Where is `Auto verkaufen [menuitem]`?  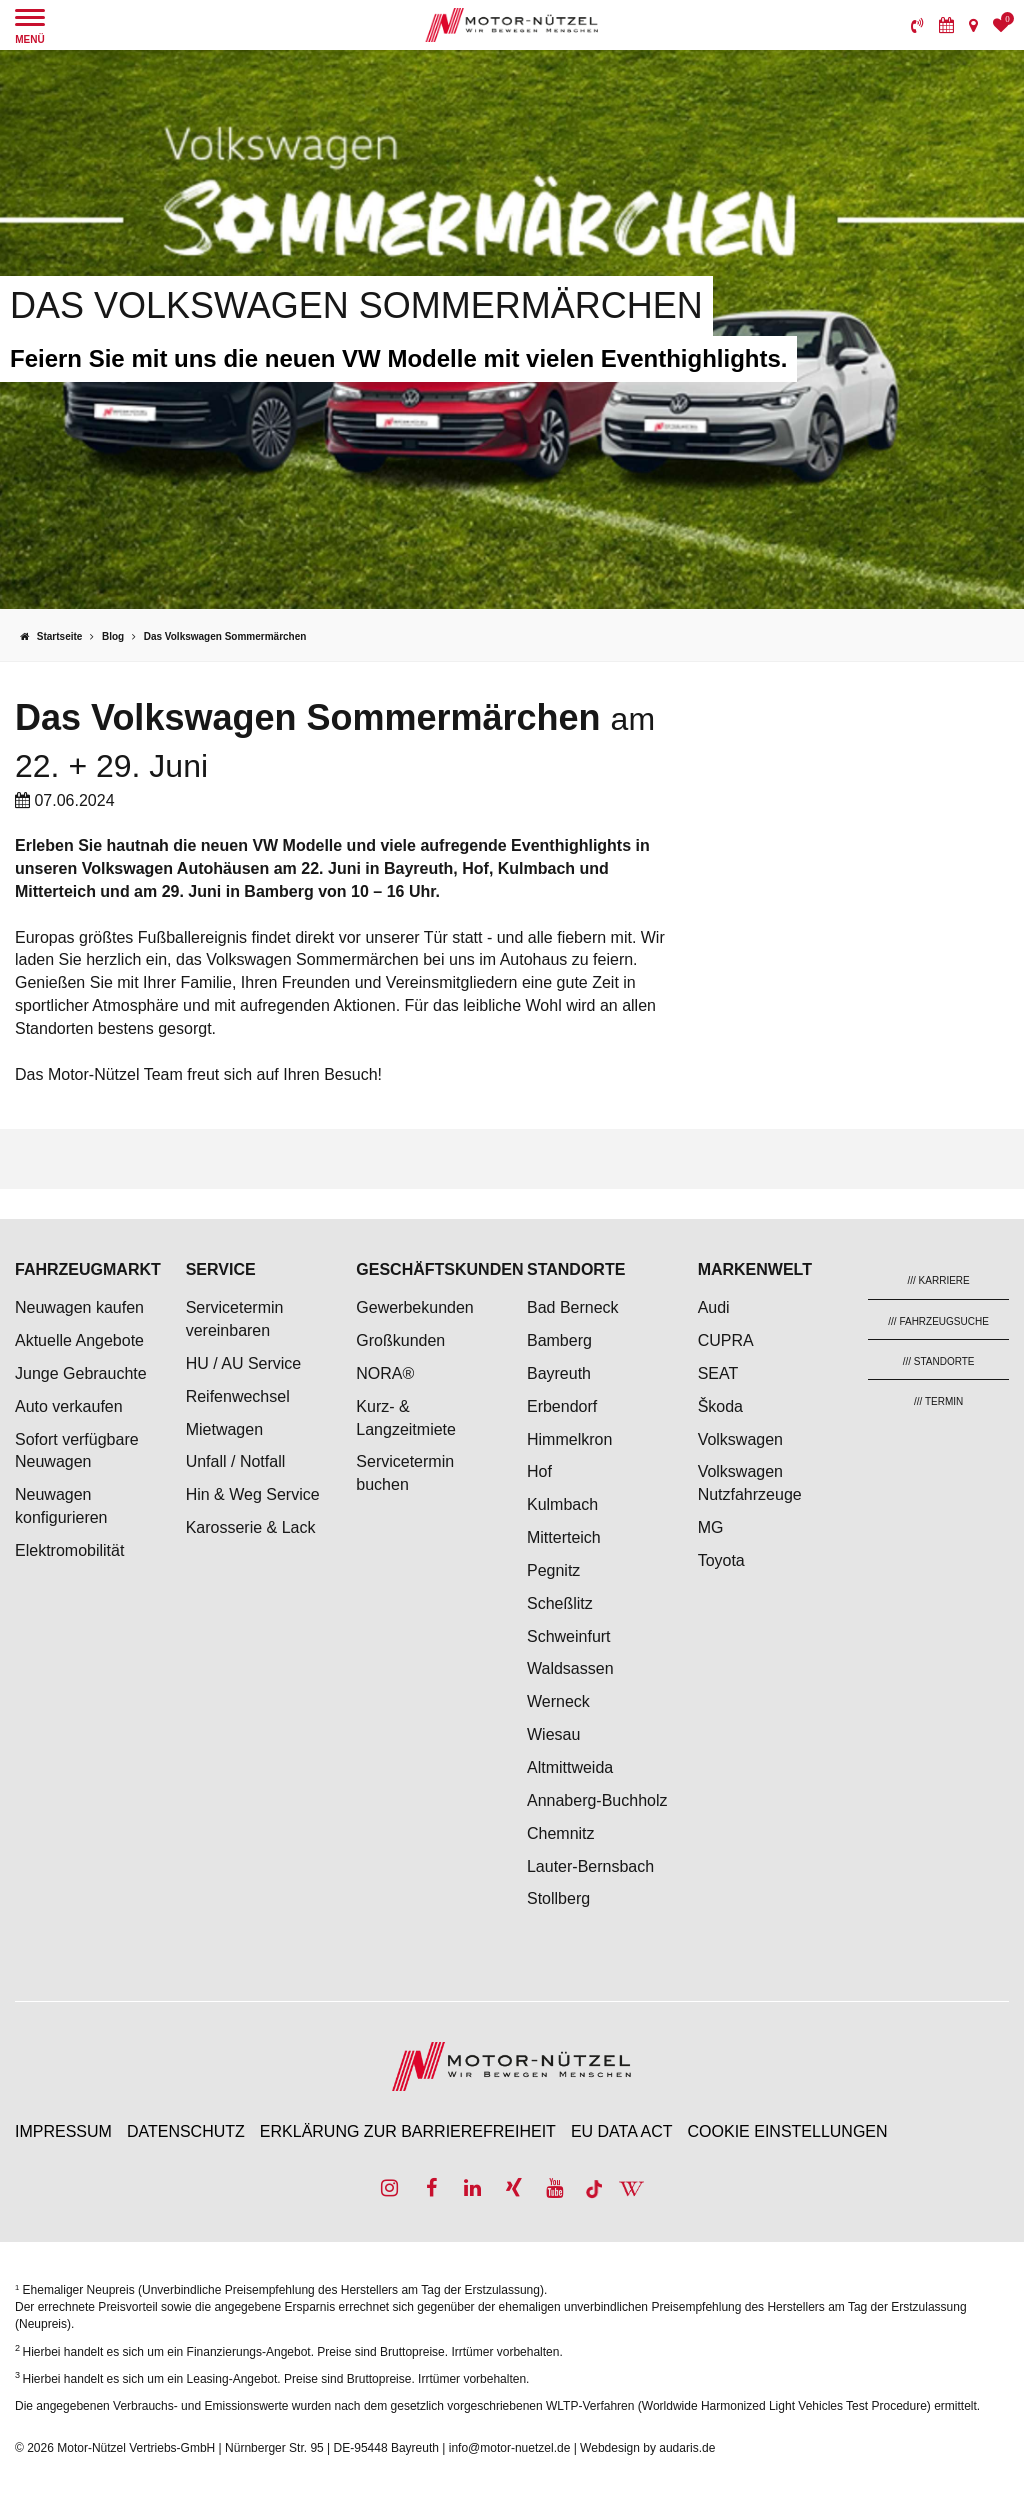
Auto verkaufen [menuitem] is located at coordinates (69, 1406).